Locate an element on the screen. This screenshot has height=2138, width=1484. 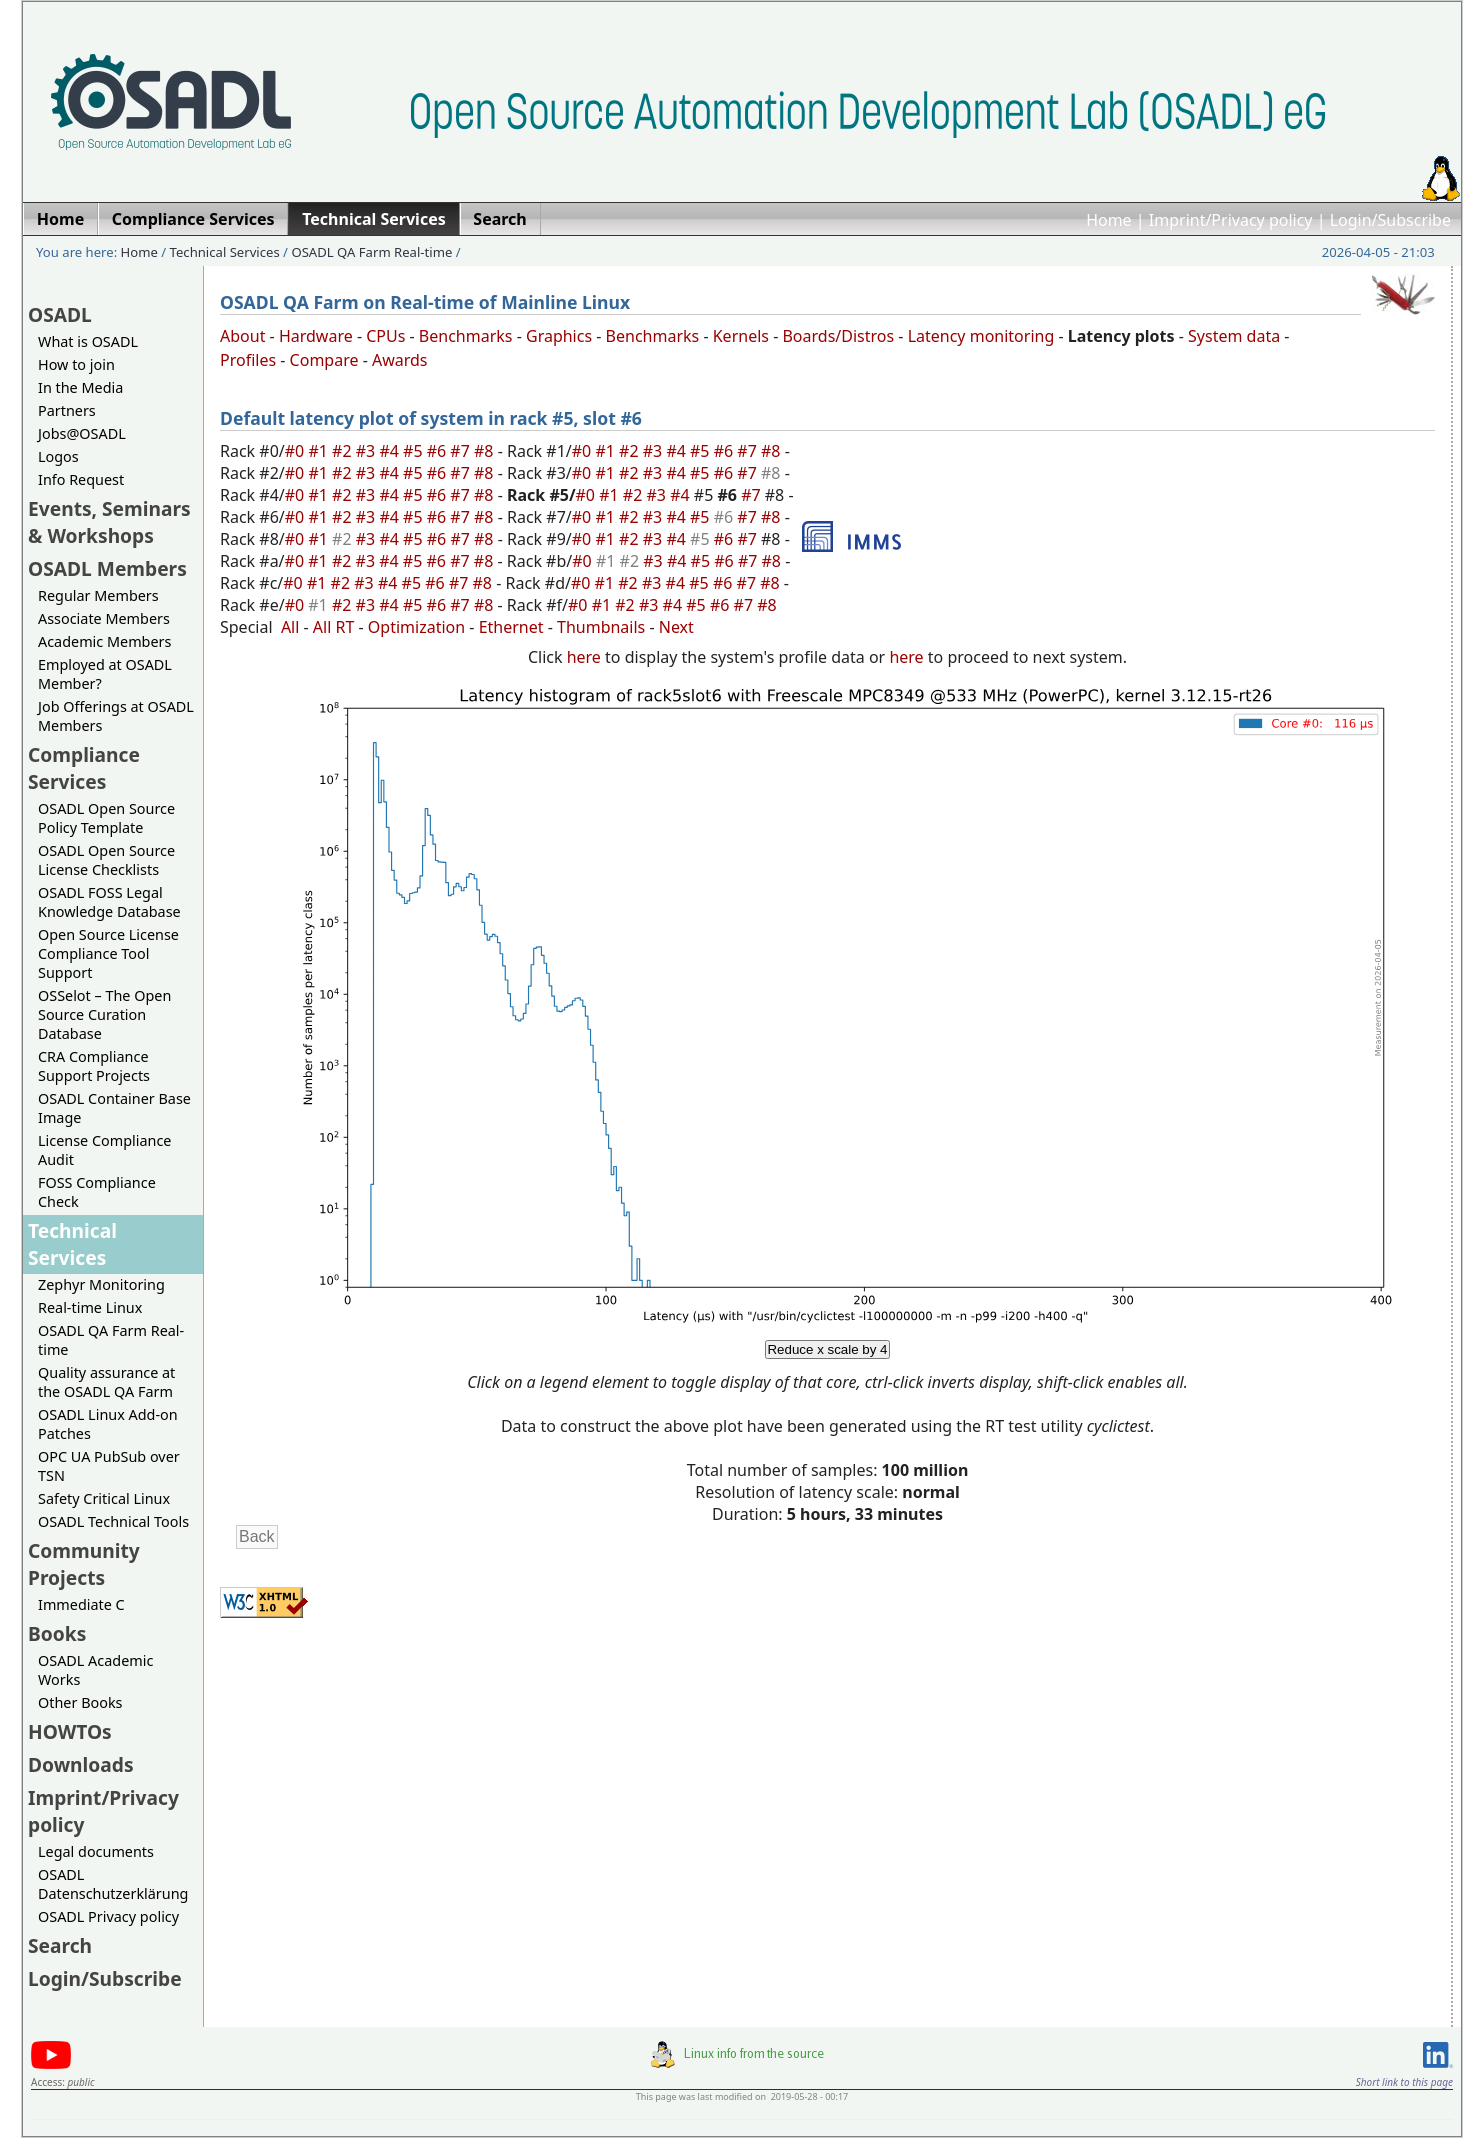
Kernels is located at coordinates (741, 336).